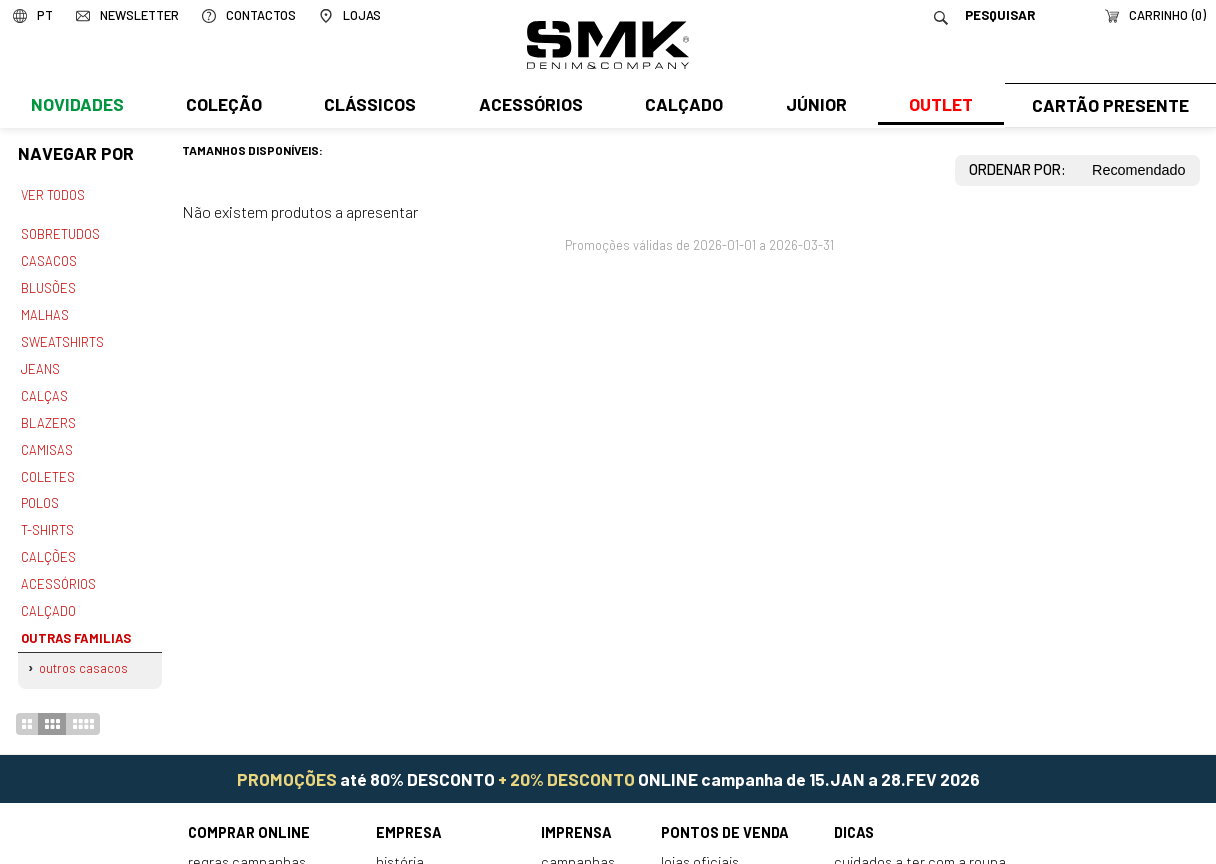  I want to click on Pontos de venda, so click(725, 814).